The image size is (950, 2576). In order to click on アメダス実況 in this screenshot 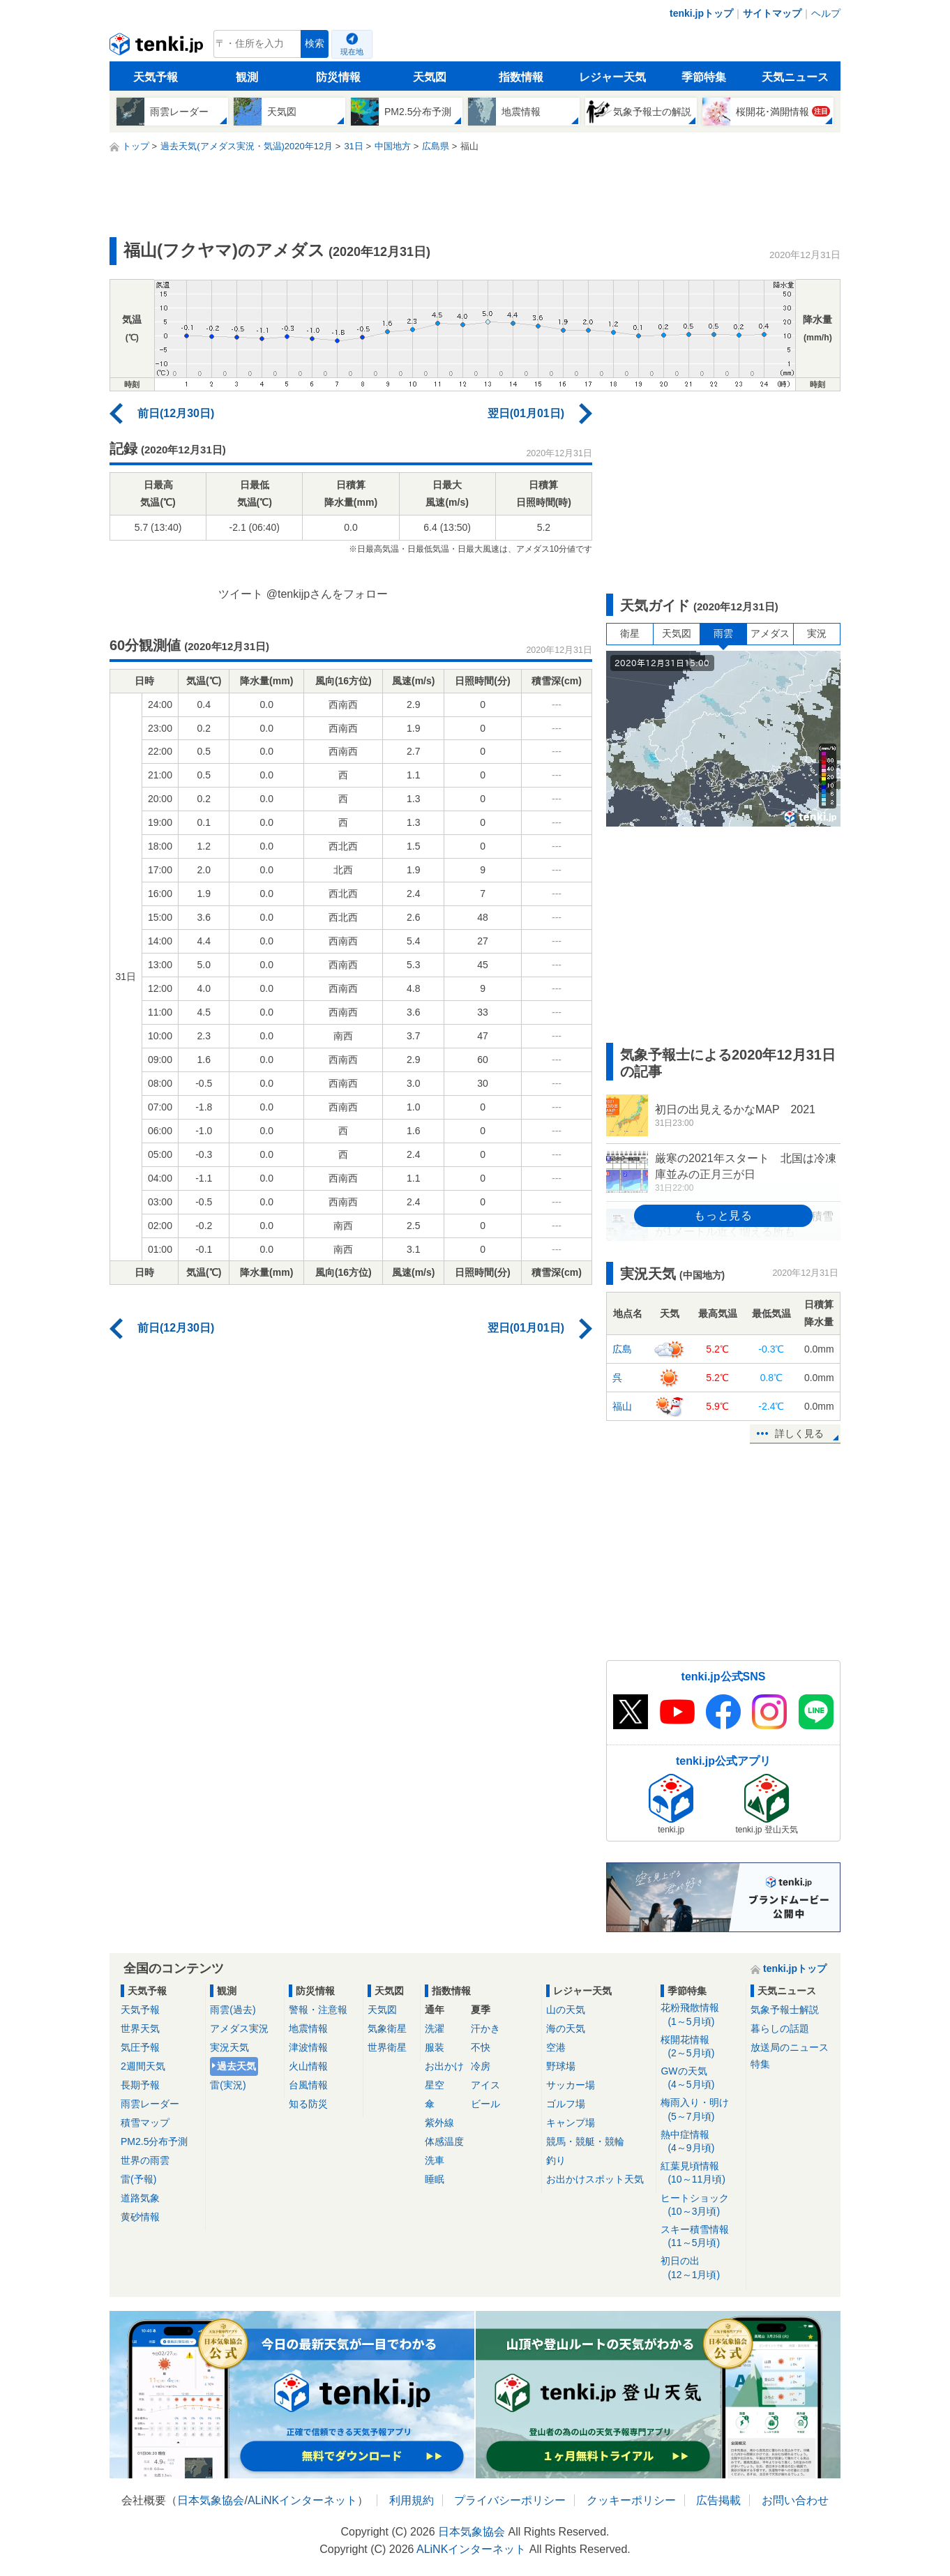, I will do `click(239, 2028)`.